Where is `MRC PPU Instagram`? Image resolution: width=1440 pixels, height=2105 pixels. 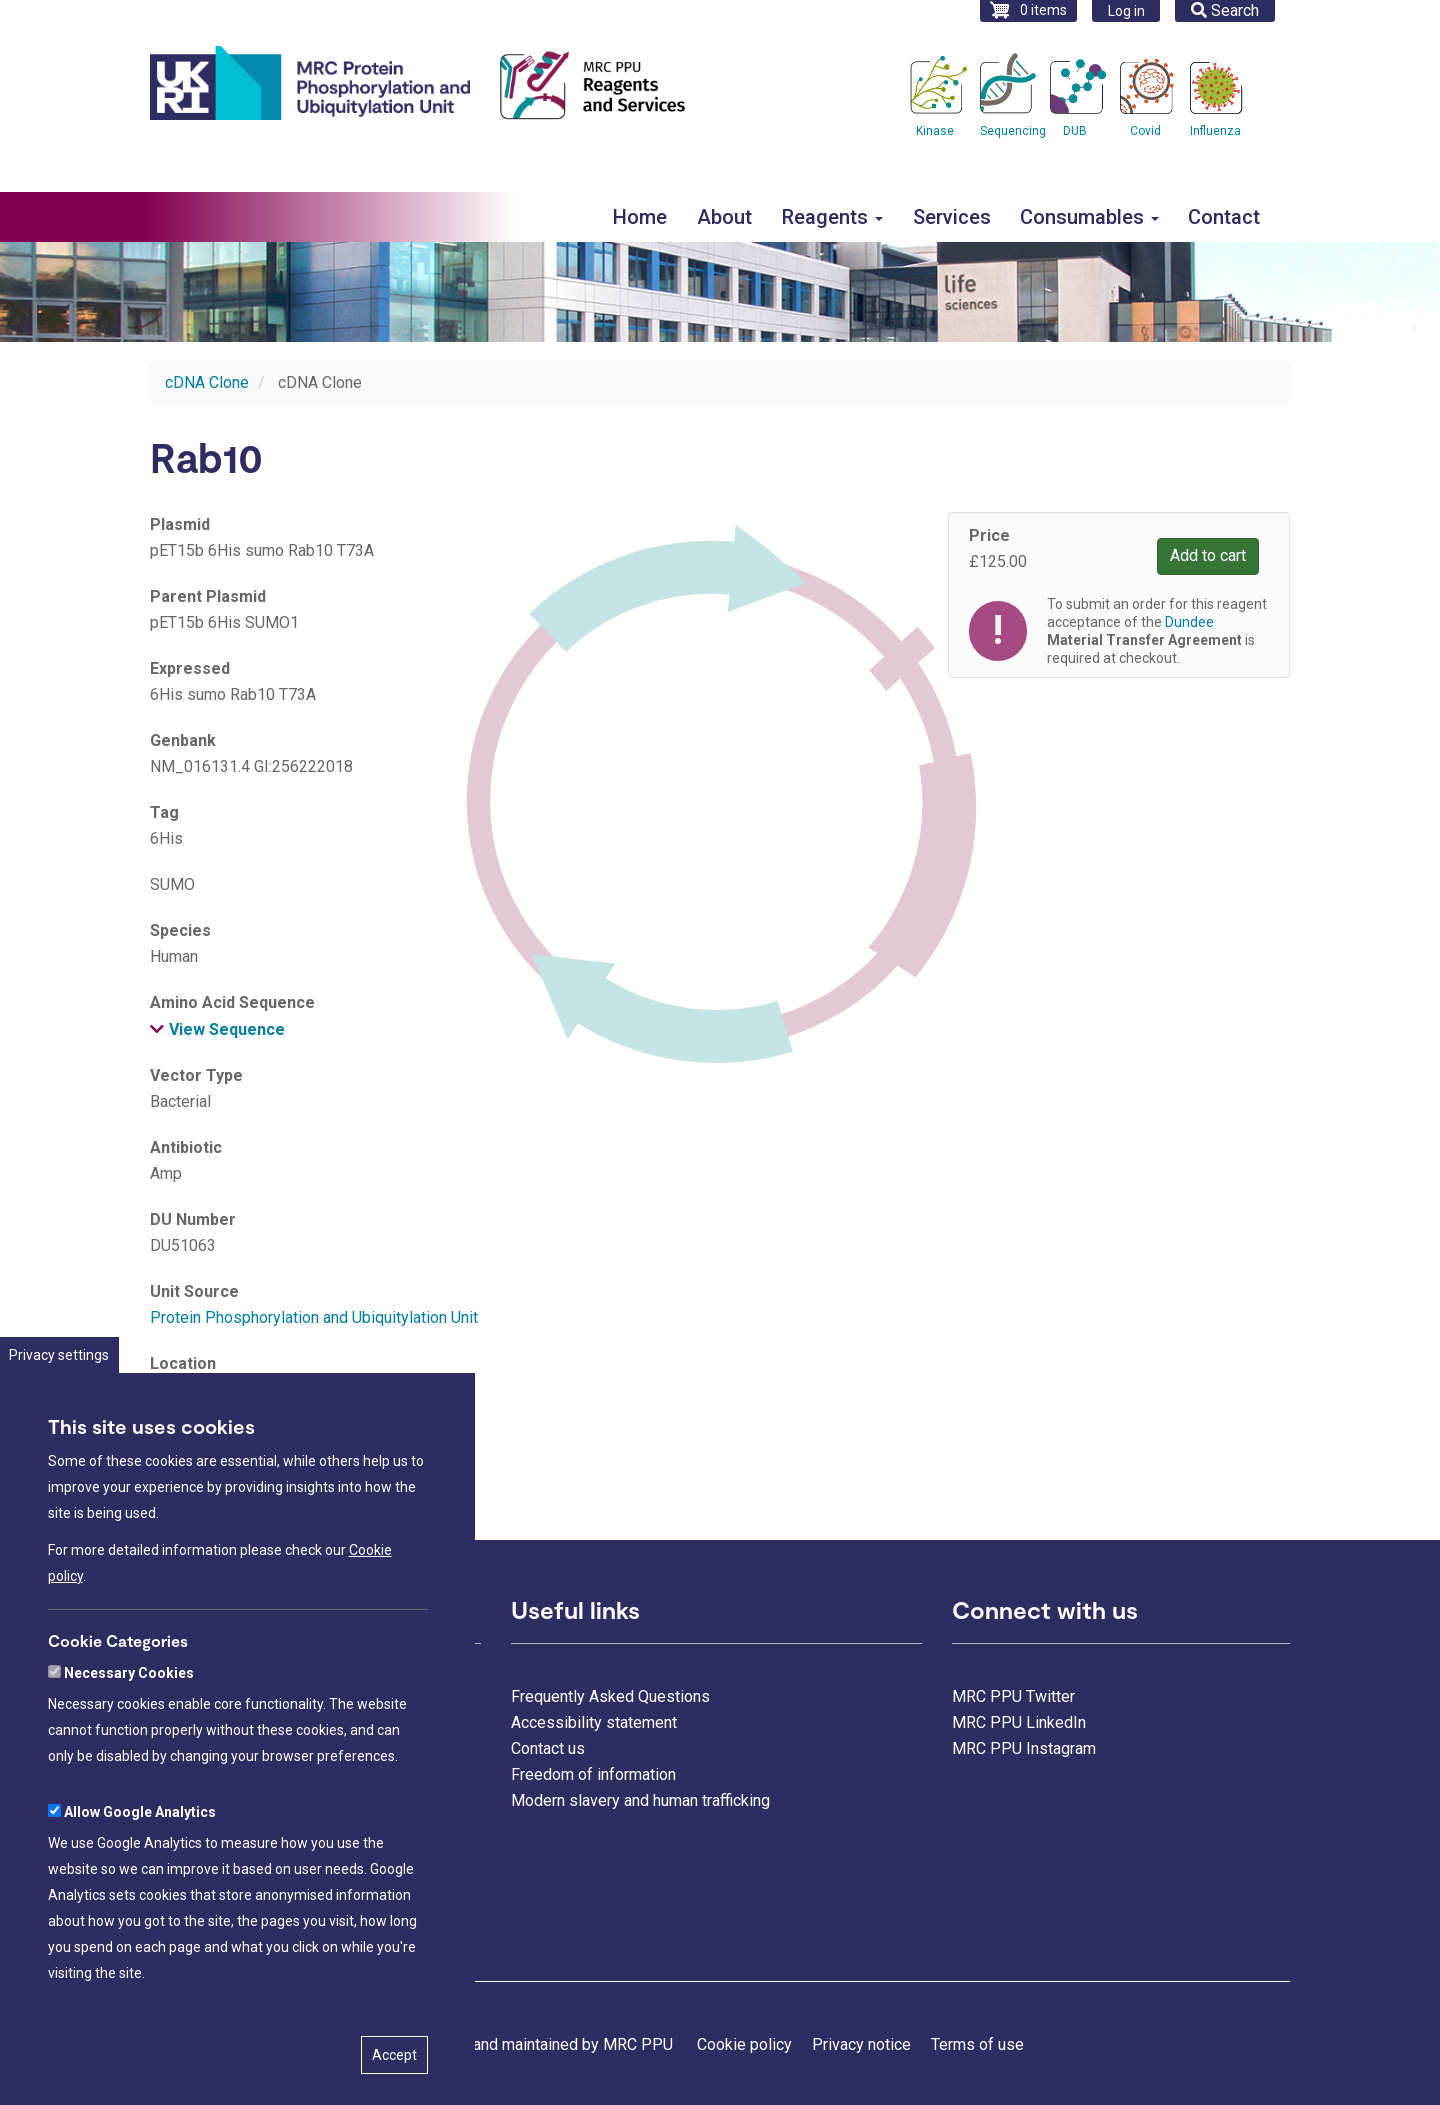
MRC PPU Instagram is located at coordinates (1024, 1748).